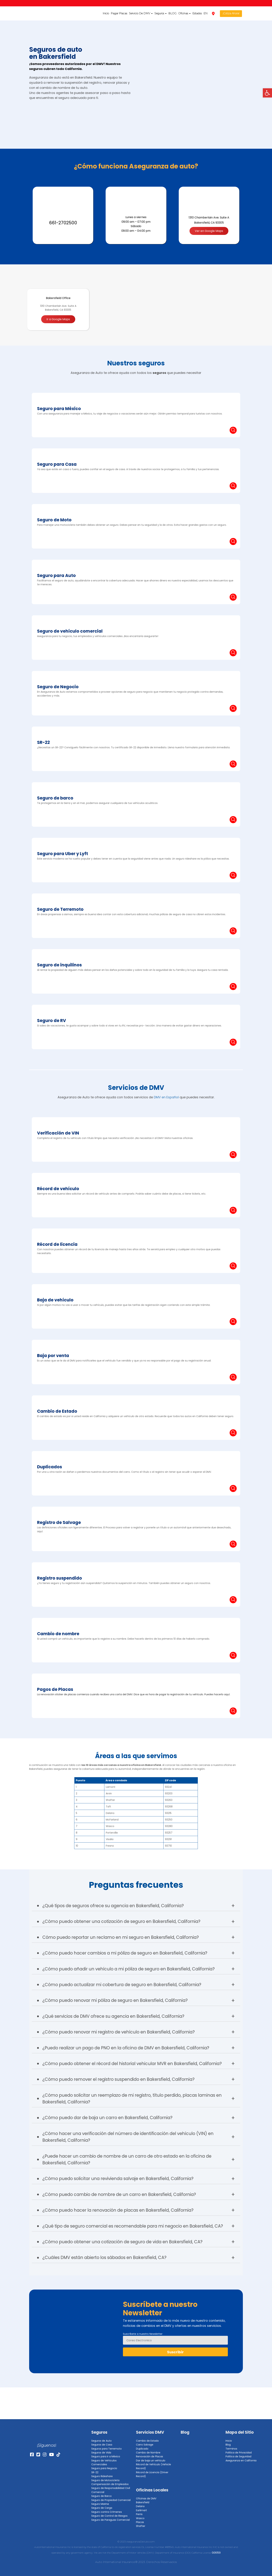 Image resolution: width=272 pixels, height=2576 pixels. Describe the element at coordinates (115, 2000) in the screenshot. I see `¿Cómo puedo renovar mi póliza de seguro en Bakersfield, California?` at that location.